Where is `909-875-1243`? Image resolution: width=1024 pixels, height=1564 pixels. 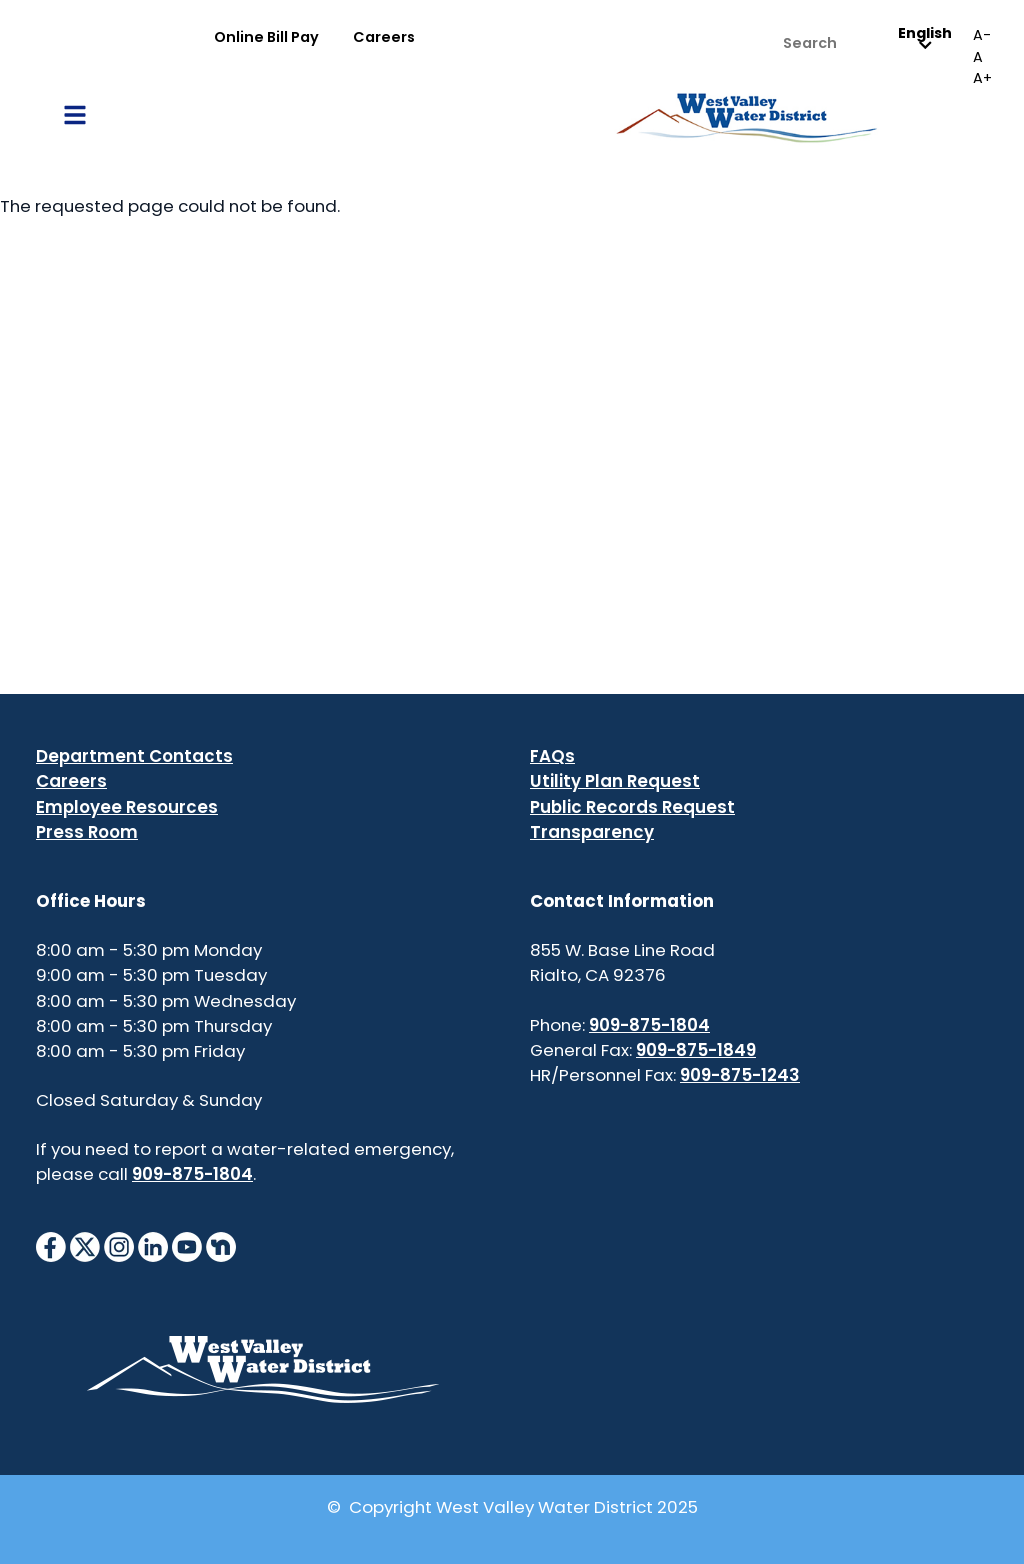 909-875-1243 is located at coordinates (740, 1075).